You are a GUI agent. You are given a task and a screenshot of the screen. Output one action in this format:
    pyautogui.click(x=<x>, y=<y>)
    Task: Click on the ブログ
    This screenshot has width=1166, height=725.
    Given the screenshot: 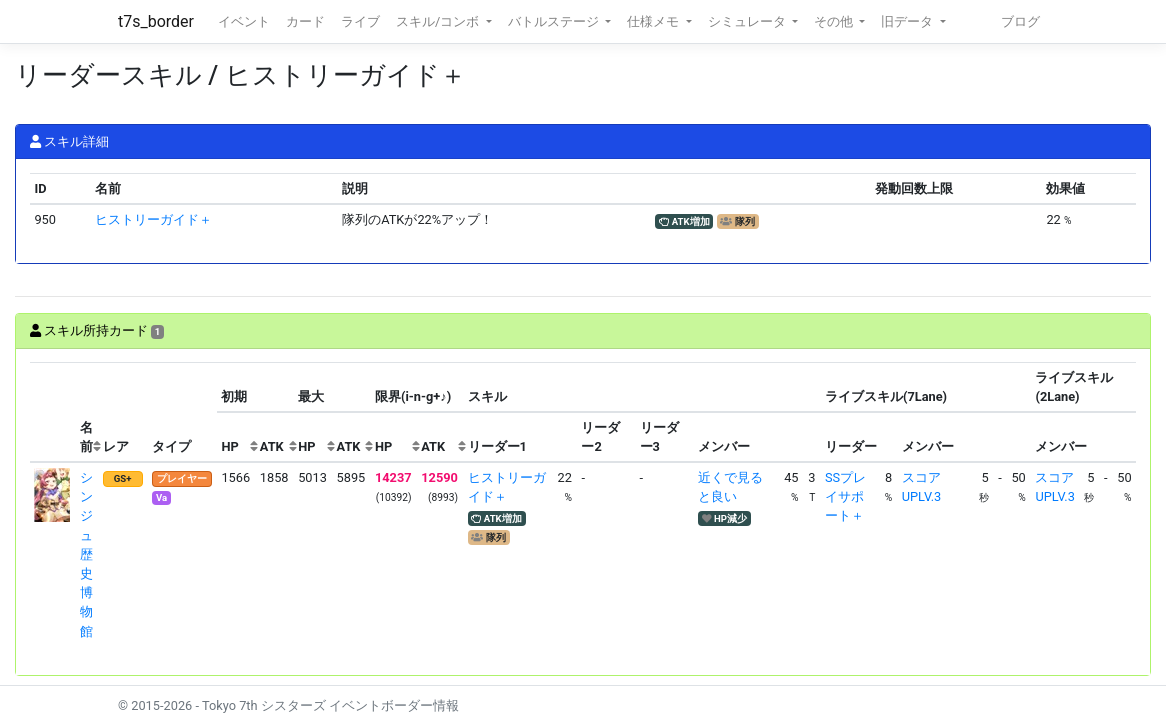 What is the action you would take?
    pyautogui.click(x=1020, y=21)
    